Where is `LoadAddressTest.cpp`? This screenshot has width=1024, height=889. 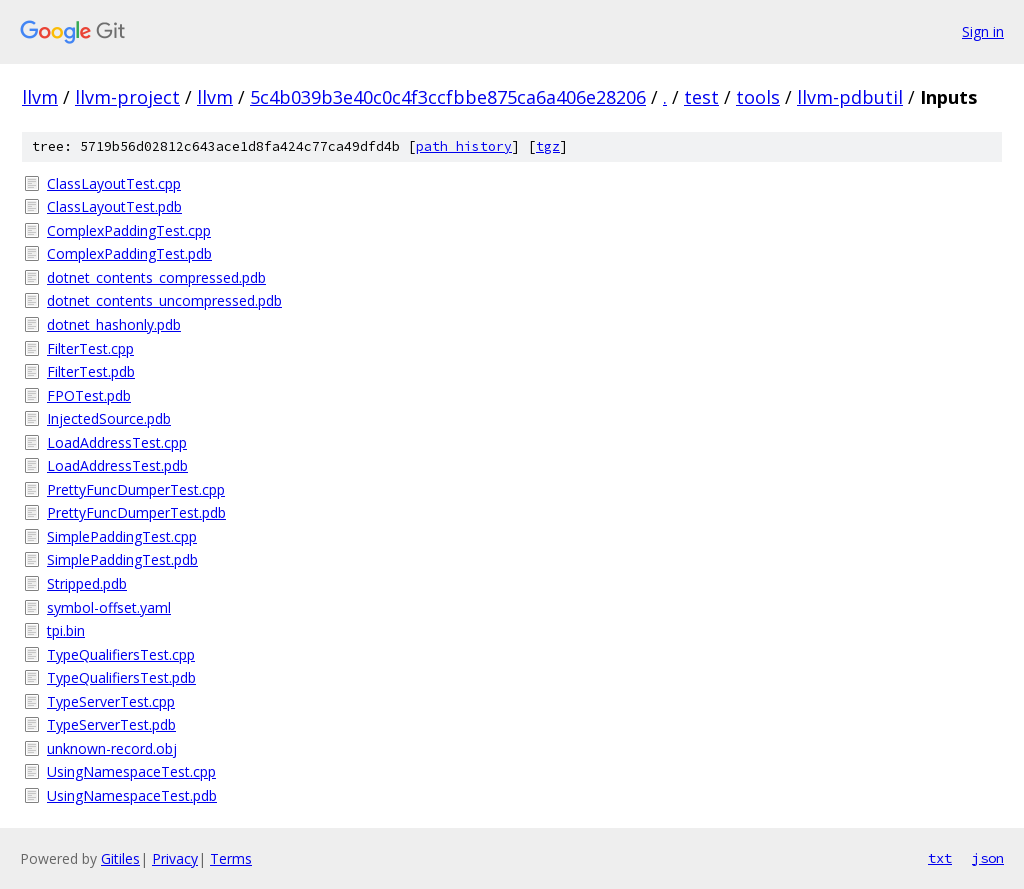 LoadAddressTest.cpp is located at coordinates (117, 442).